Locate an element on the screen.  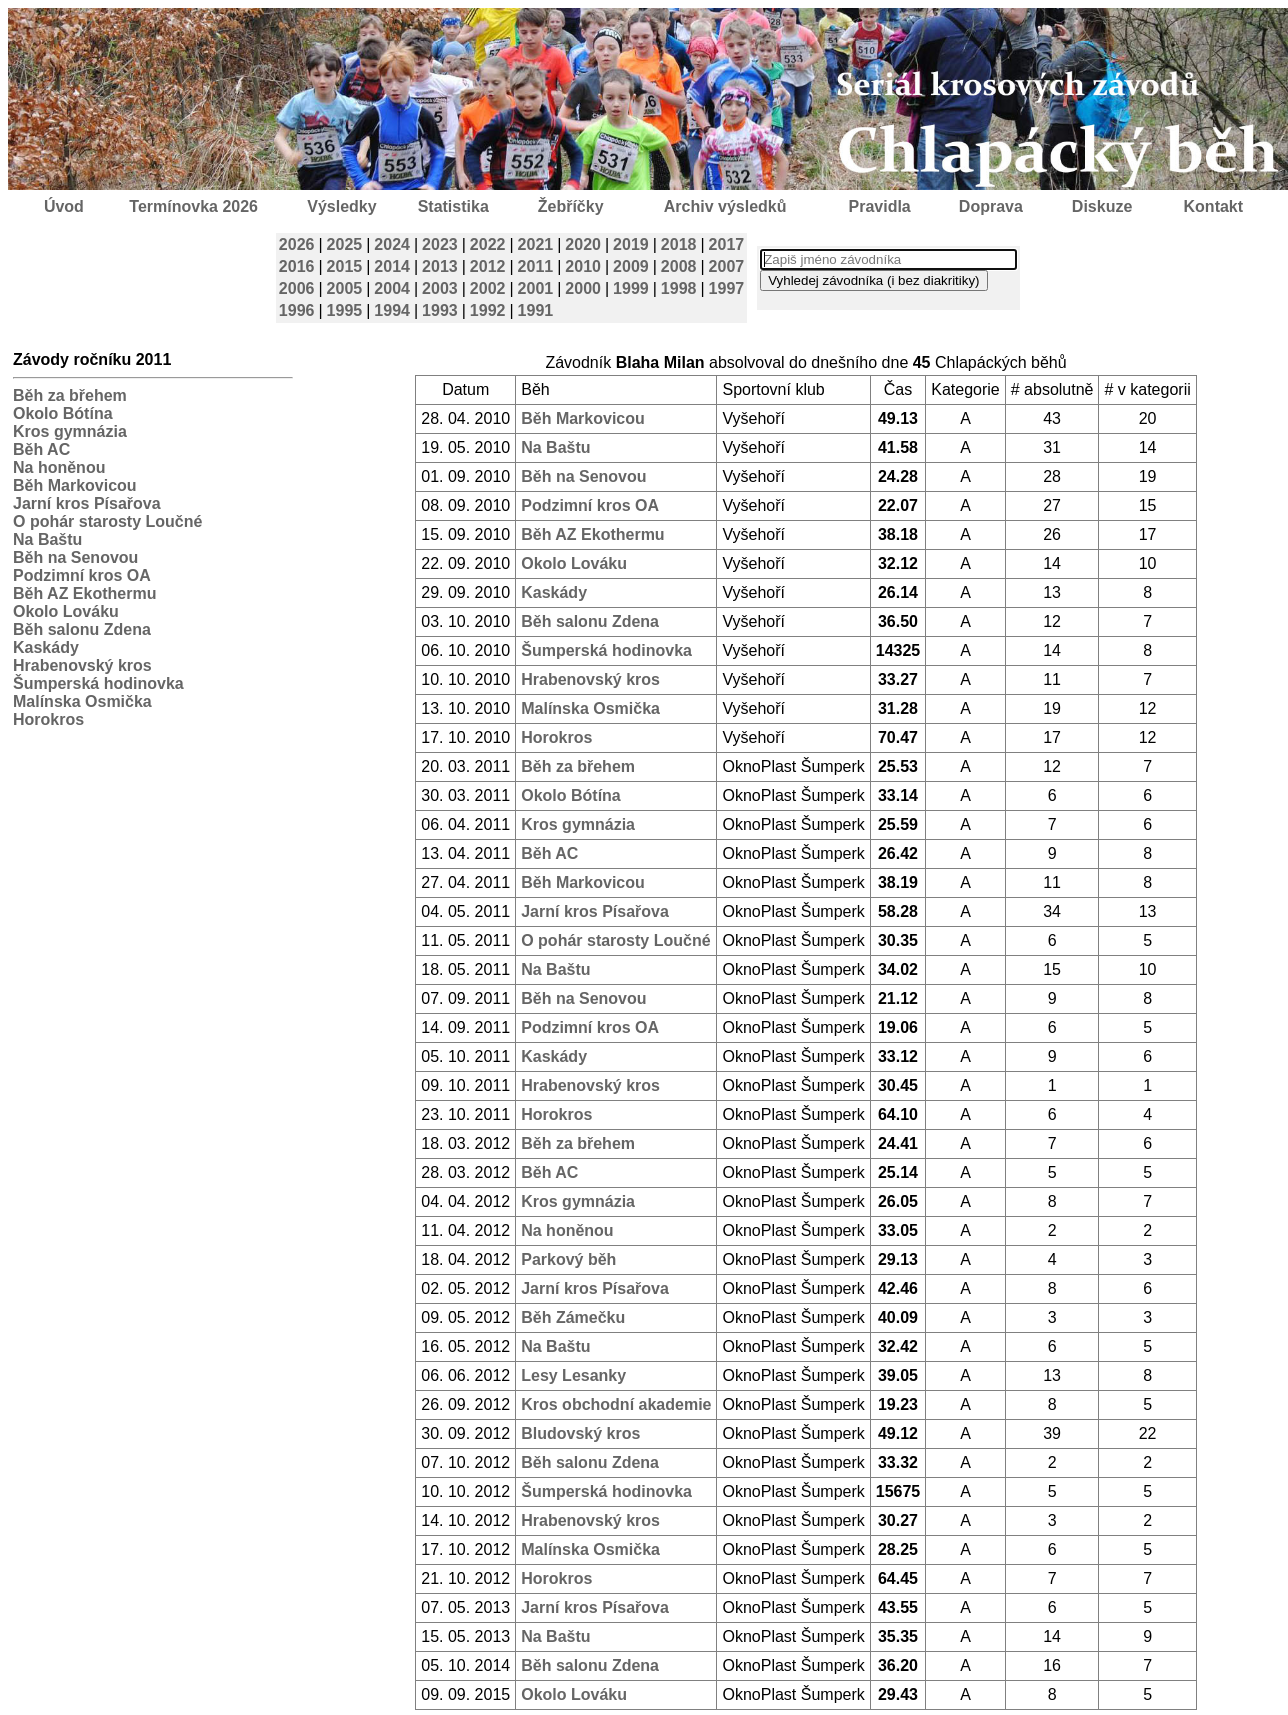
O pohár starosty Loučné is located at coordinates (107, 521).